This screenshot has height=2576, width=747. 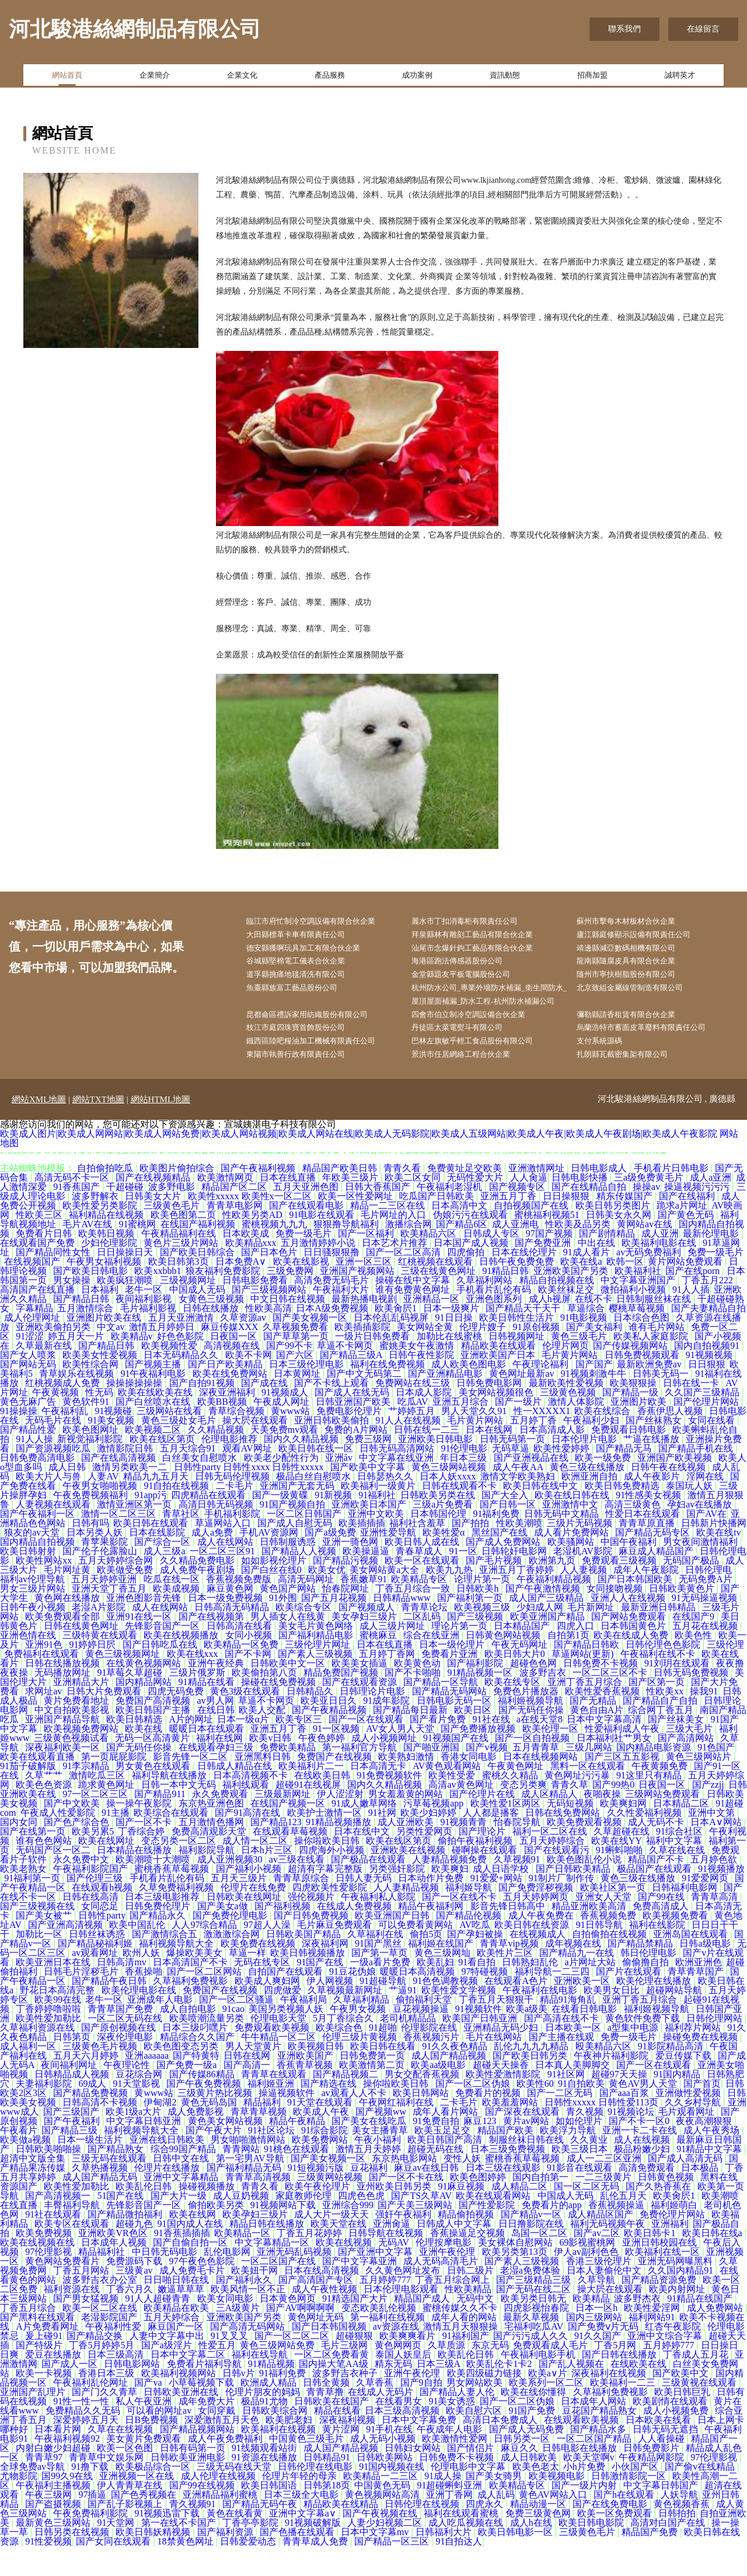 I want to click on 成人免费毛卡片, so click(x=193, y=2300).